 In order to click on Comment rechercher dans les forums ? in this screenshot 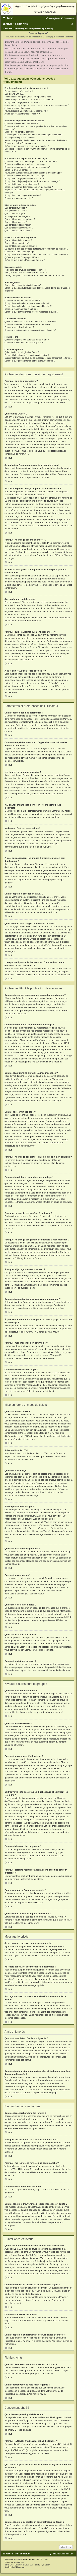, I will do `click(22, 300)`.